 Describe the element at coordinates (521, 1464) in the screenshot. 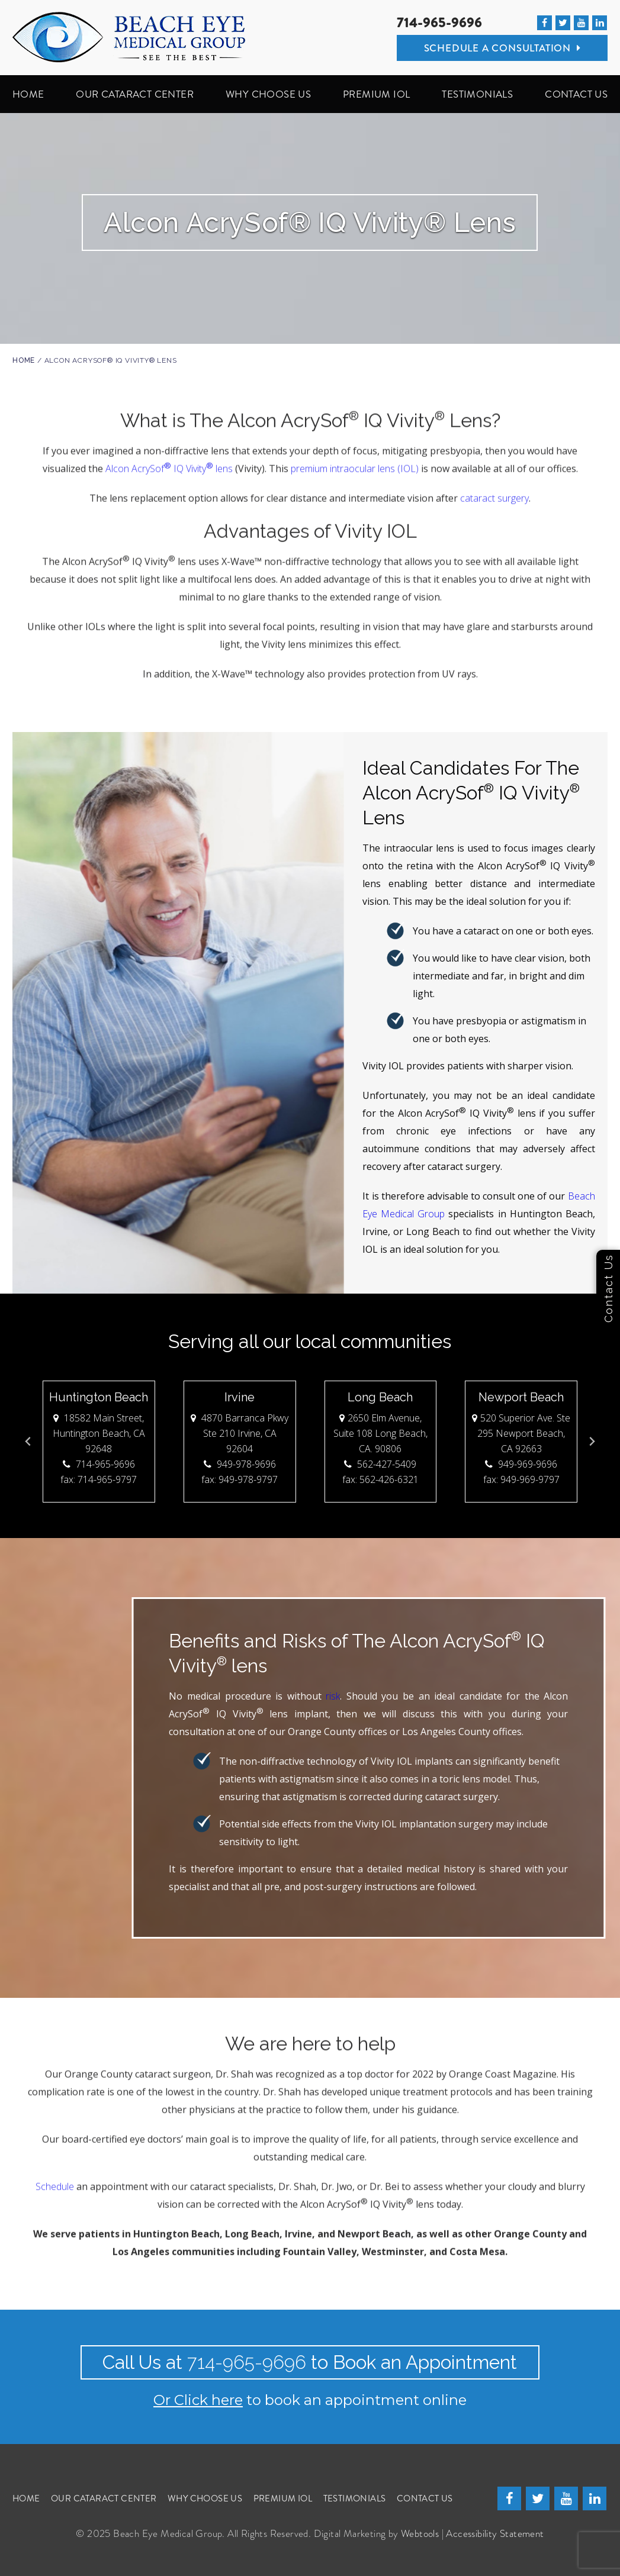

I see `949-969-9696` at that location.